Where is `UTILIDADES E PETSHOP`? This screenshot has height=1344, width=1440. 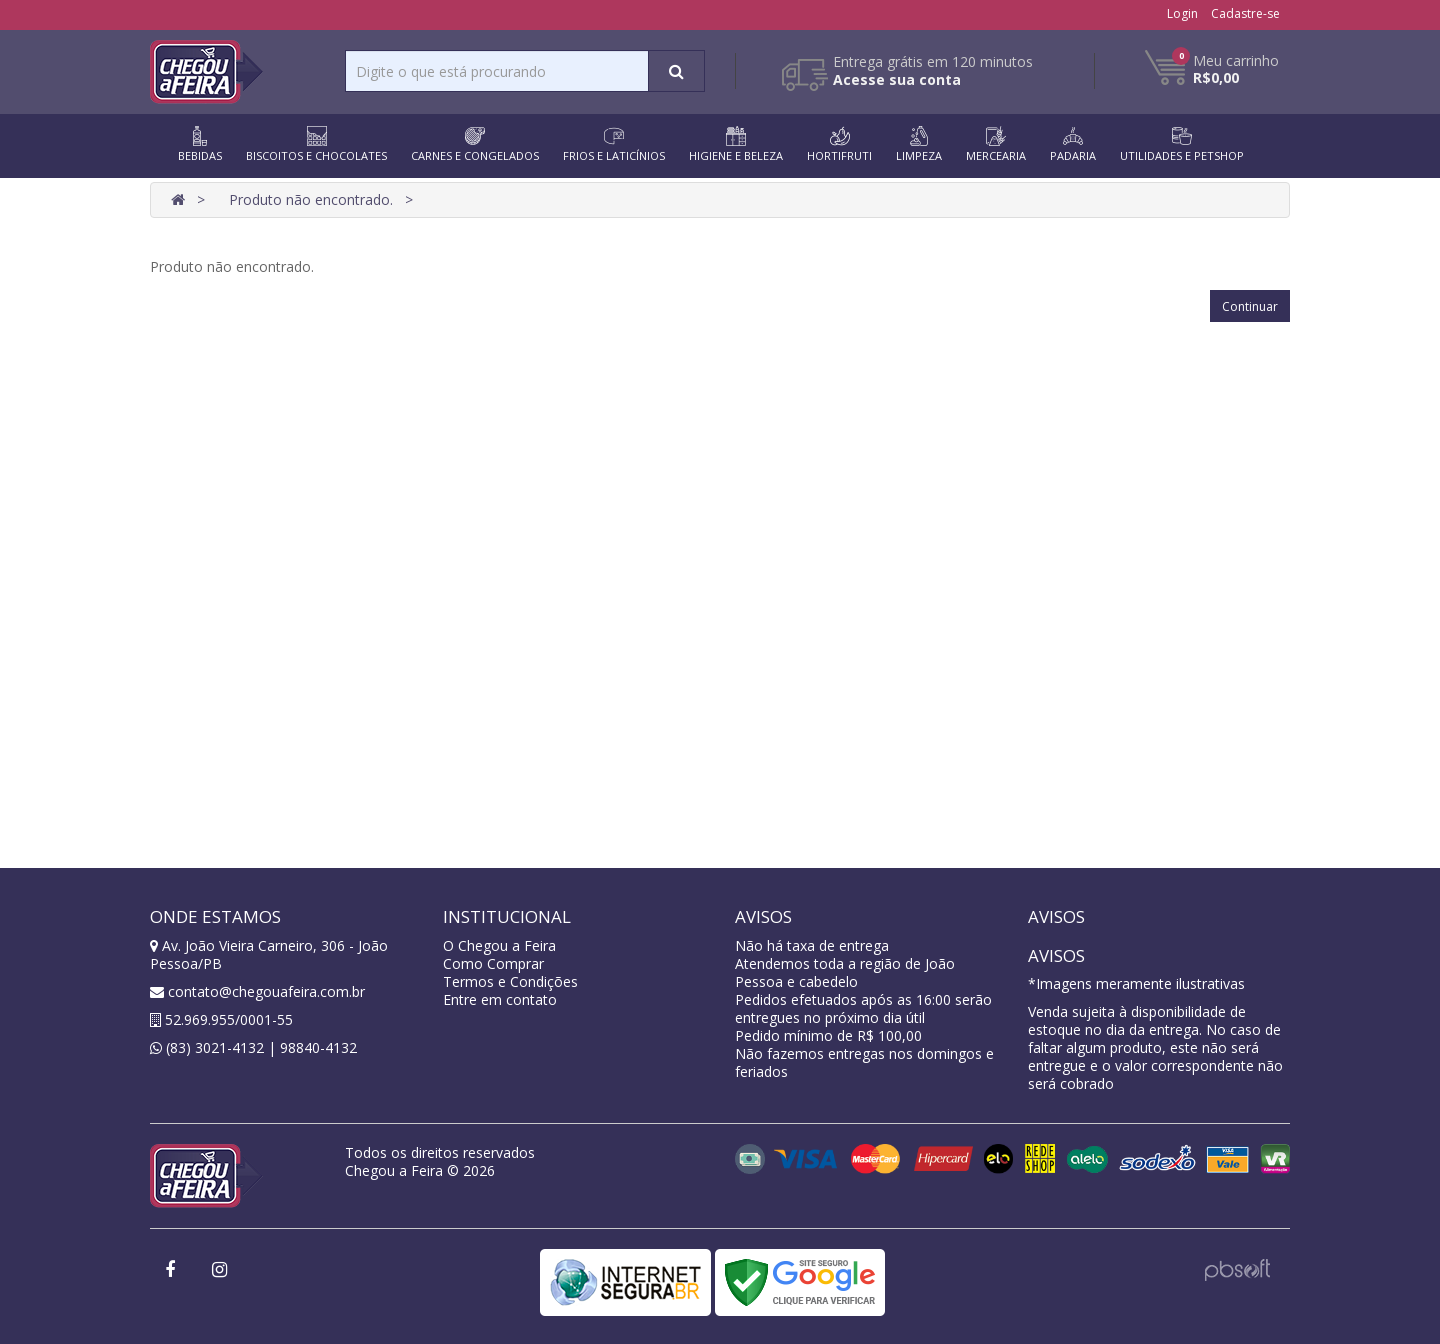
UTILIDADES E PETSHOP is located at coordinates (1182, 144).